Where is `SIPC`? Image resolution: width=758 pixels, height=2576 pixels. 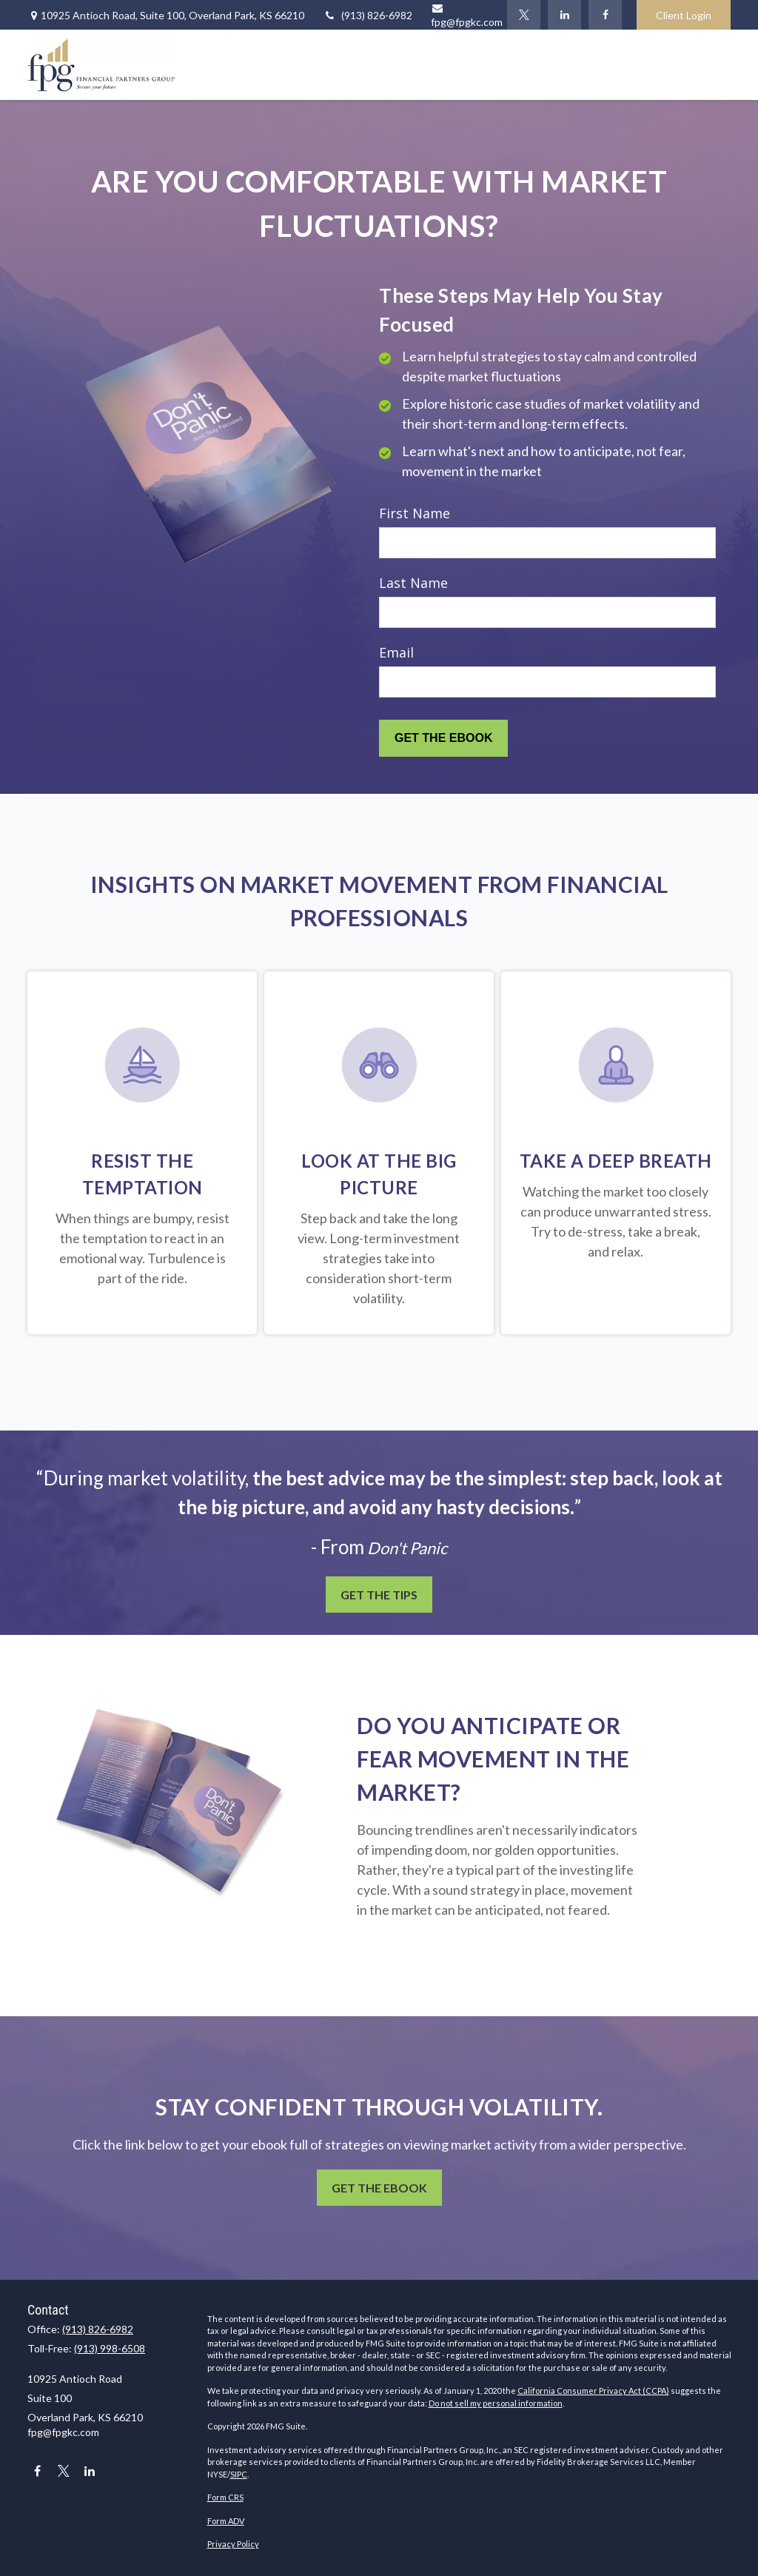 SIPC is located at coordinates (238, 2474).